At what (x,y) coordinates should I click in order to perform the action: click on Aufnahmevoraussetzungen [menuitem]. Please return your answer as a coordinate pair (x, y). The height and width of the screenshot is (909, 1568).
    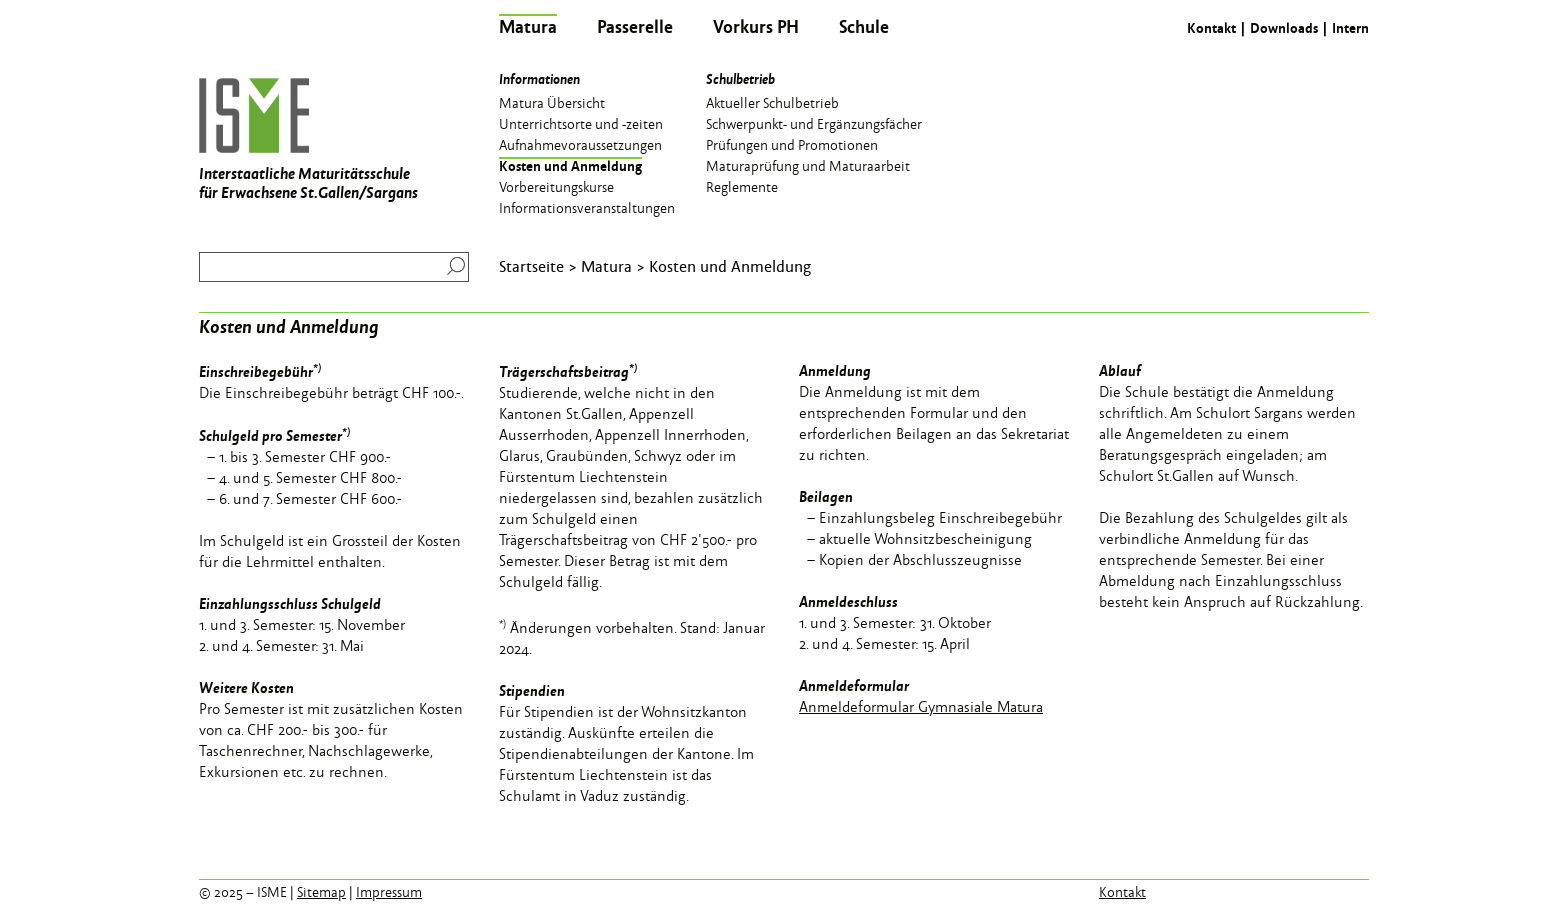
    Looking at the image, I should click on (580, 144).